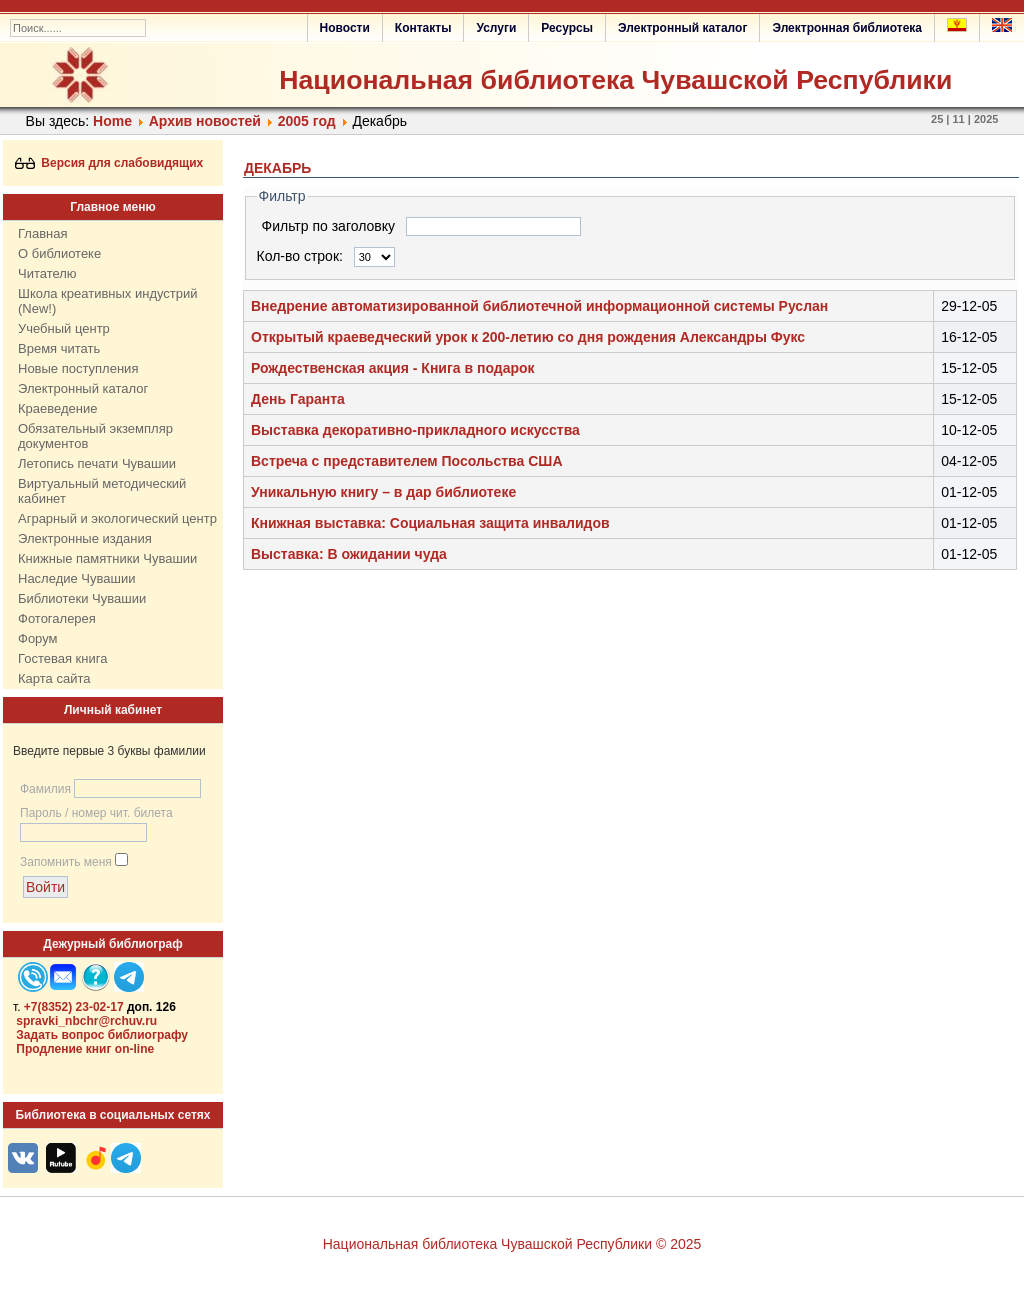 The width and height of the screenshot is (1024, 1316). I want to click on Уникальную книгу – в дар библиотеке, so click(383, 492).